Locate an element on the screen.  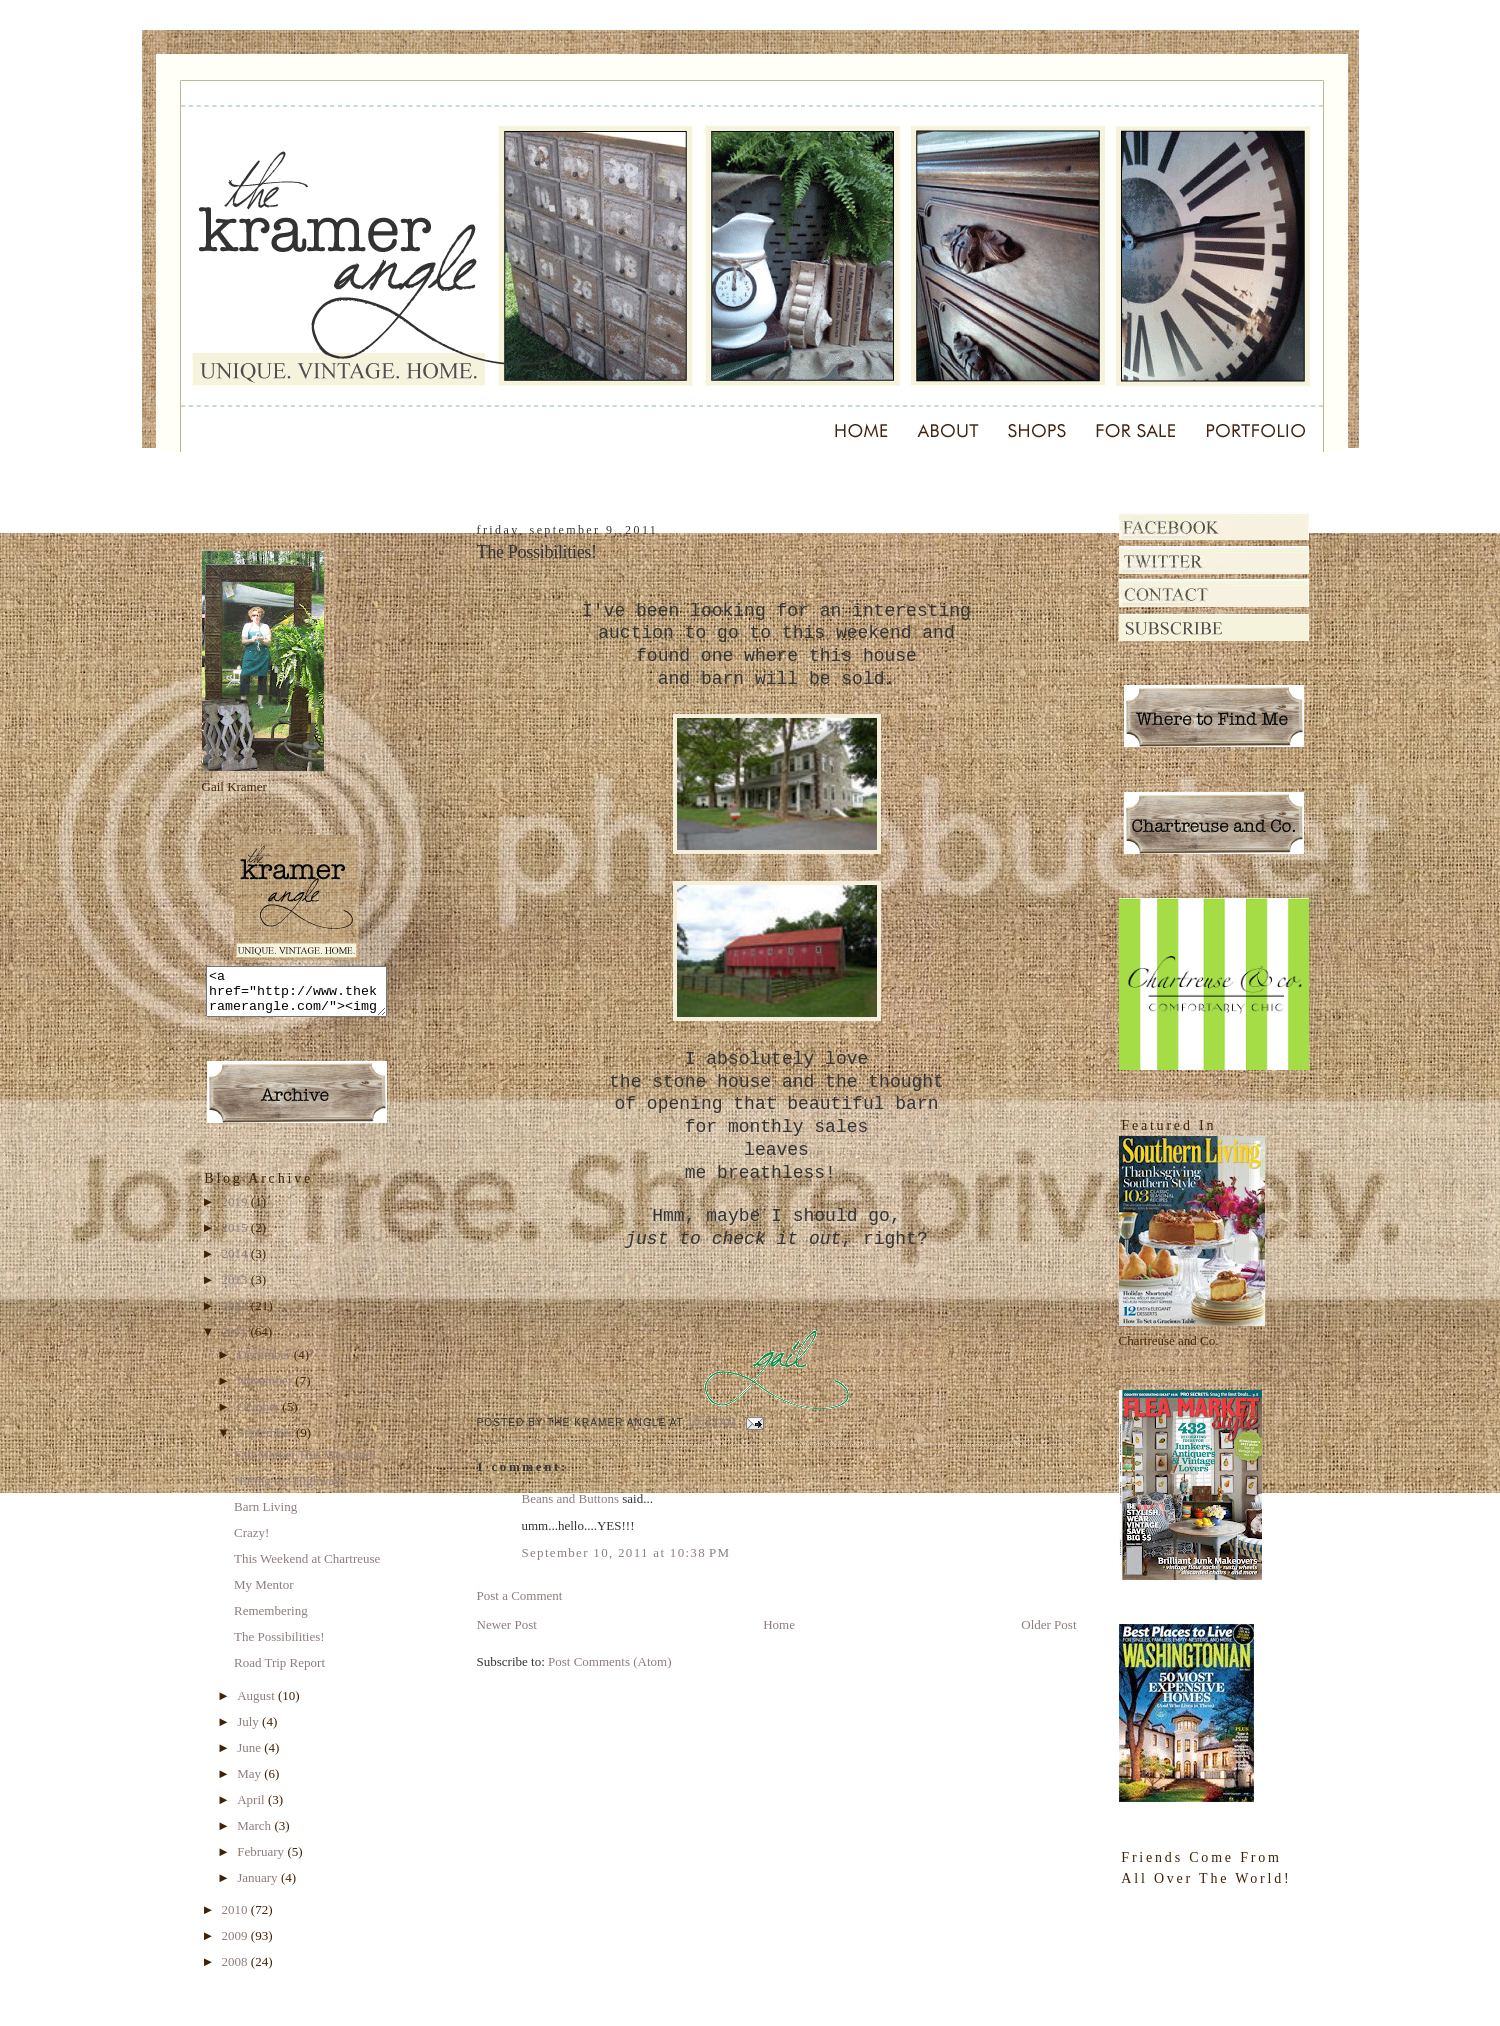
Older Post is located at coordinates (1048, 1624).